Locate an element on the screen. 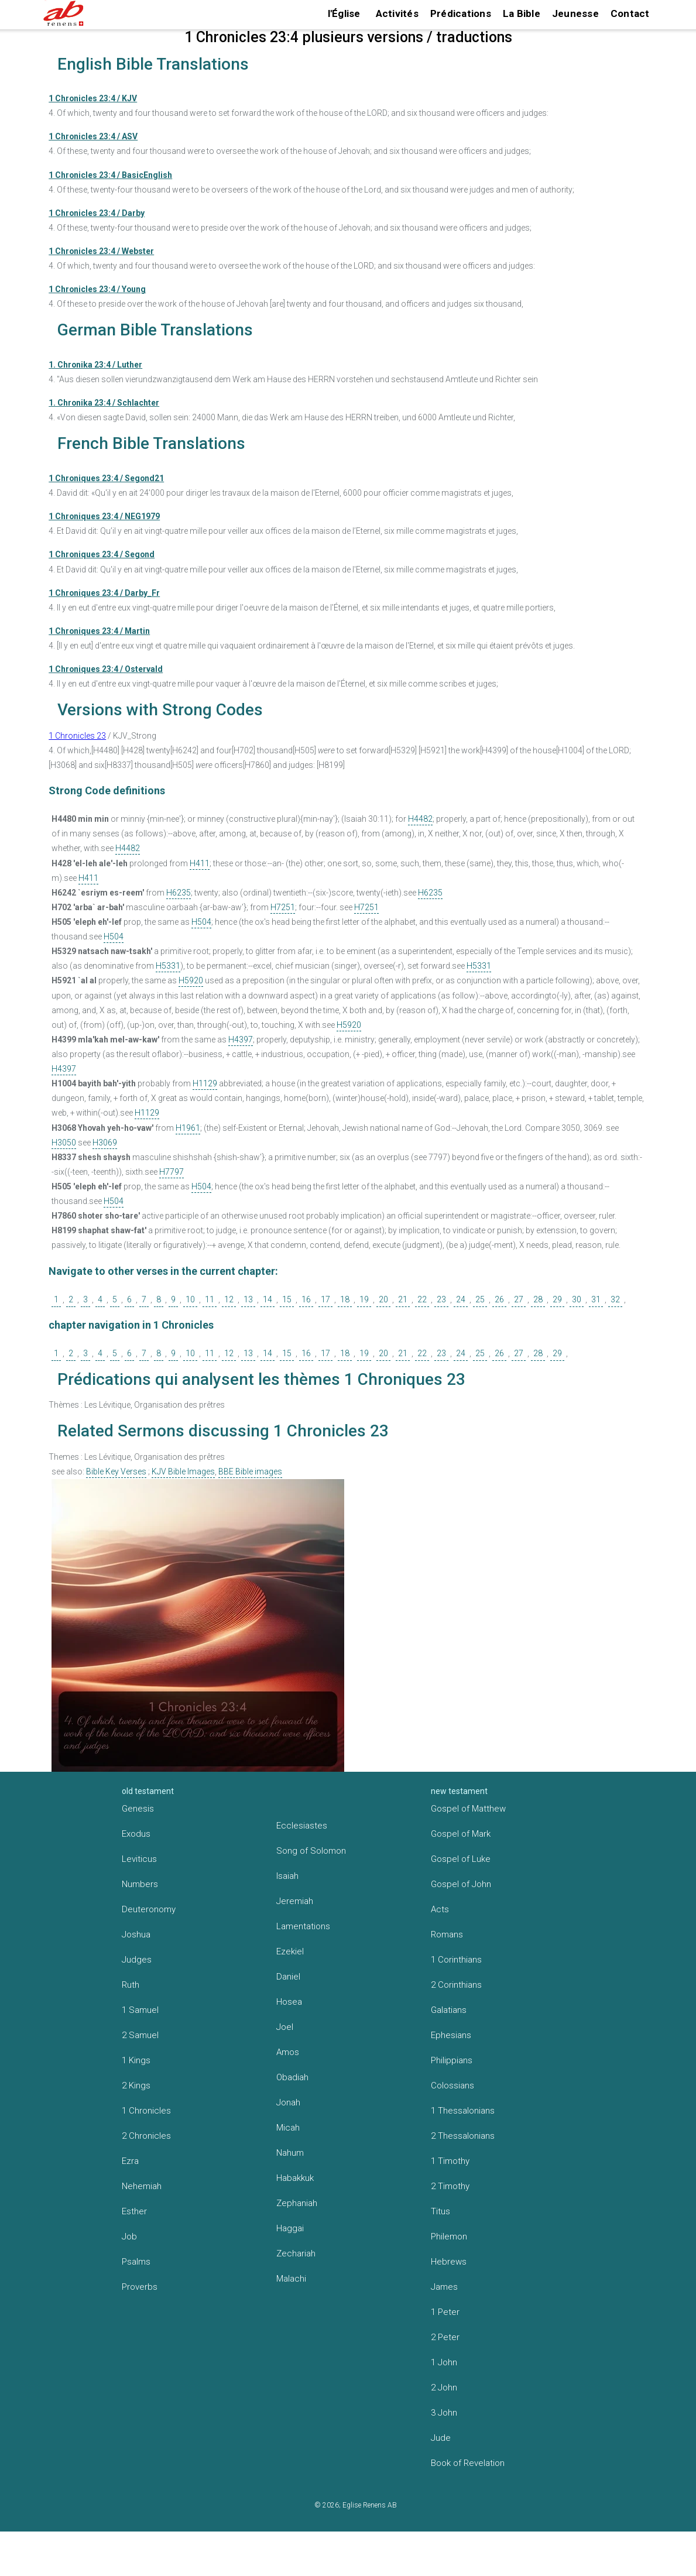  Jonah is located at coordinates (288, 2102).